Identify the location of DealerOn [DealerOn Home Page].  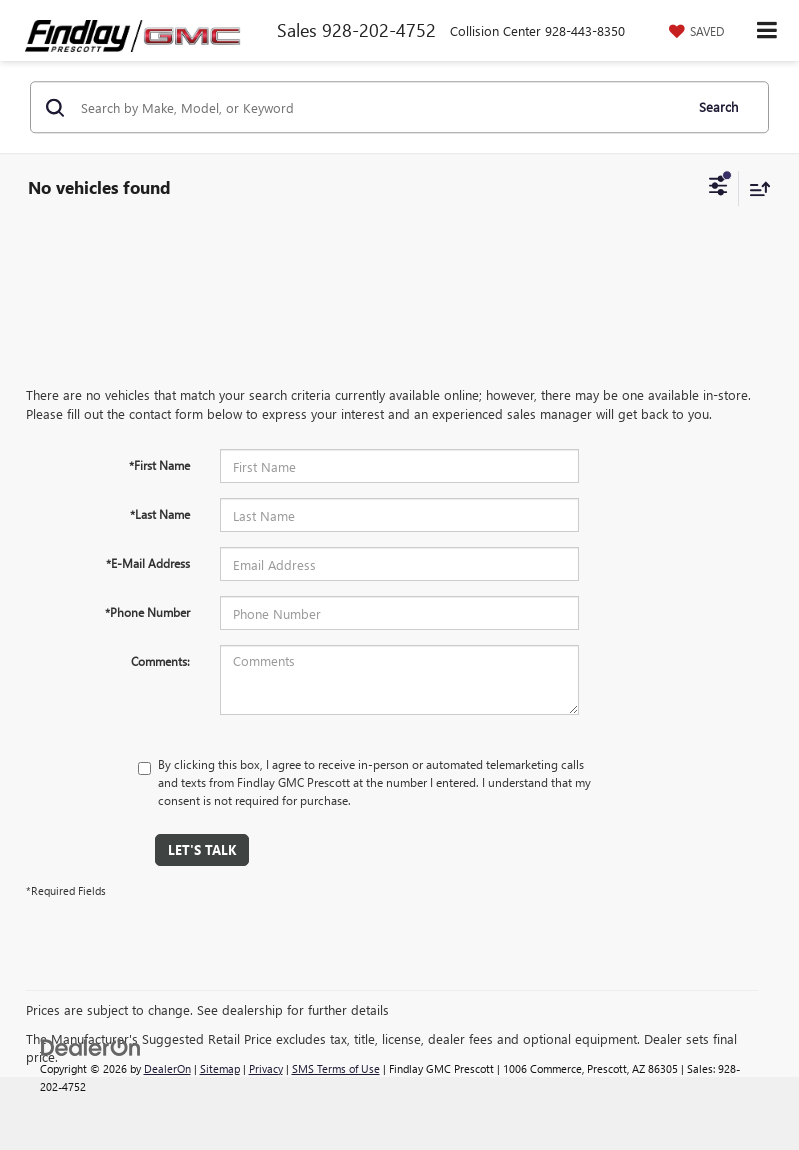
(167, 1068).